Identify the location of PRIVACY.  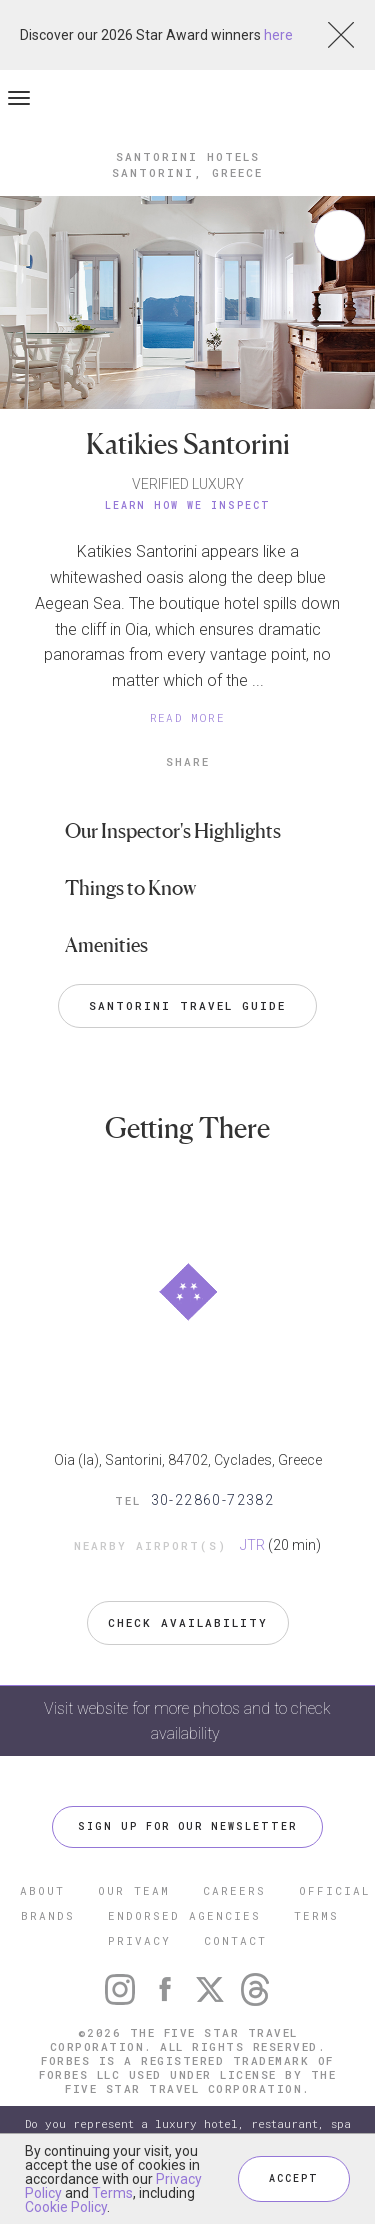
(139, 1940).